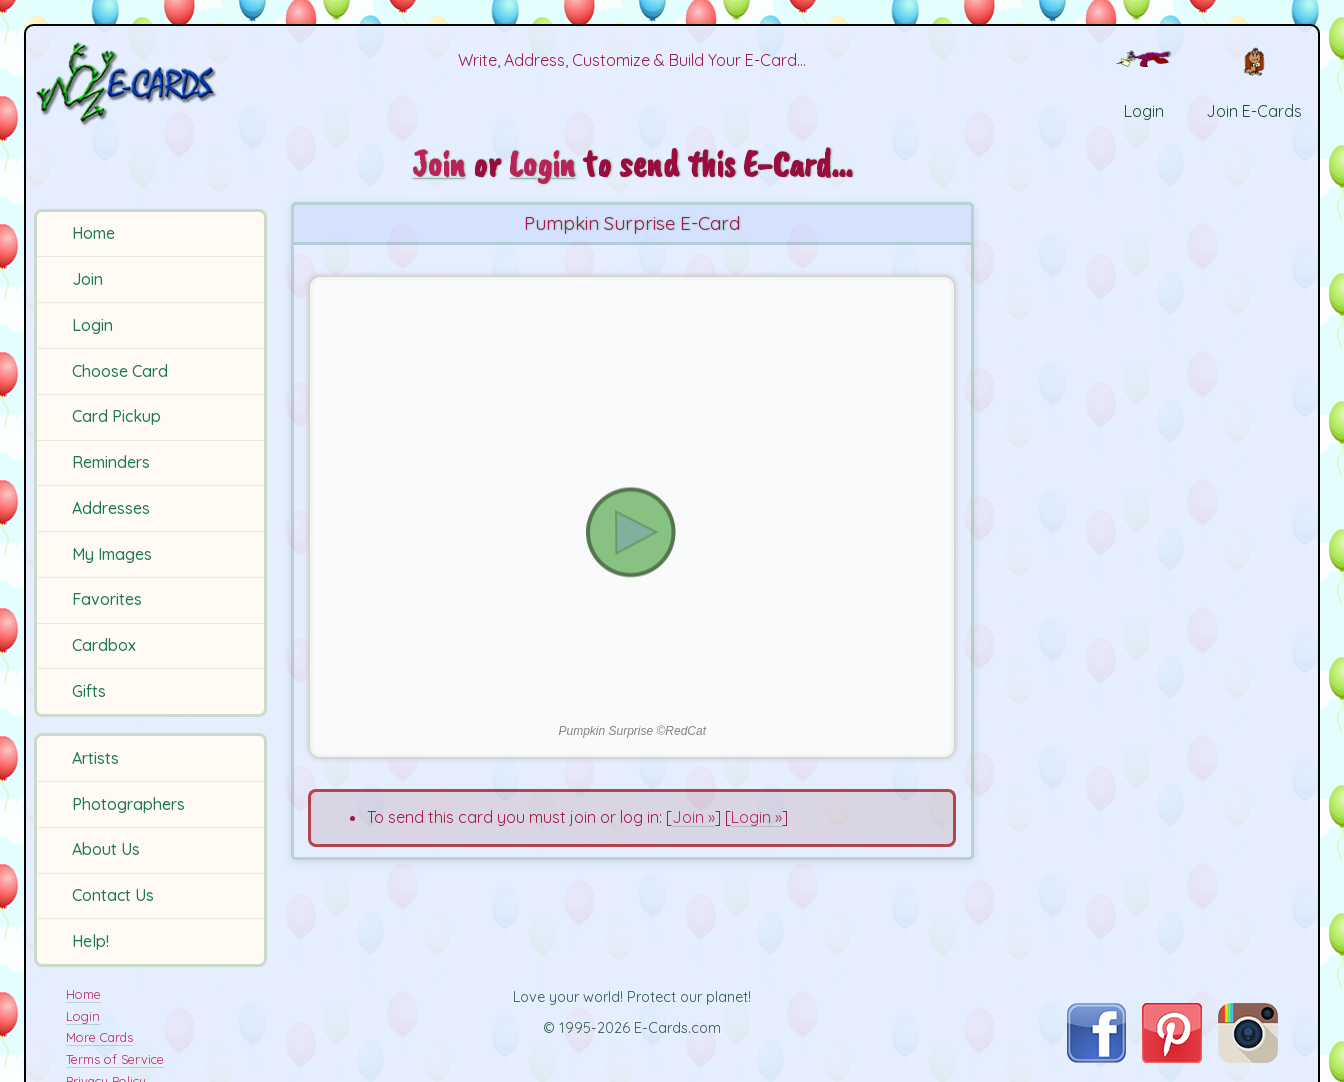 The image size is (1344, 1082). What do you see at coordinates (111, 462) in the screenshot?
I see `Reminders` at bounding box center [111, 462].